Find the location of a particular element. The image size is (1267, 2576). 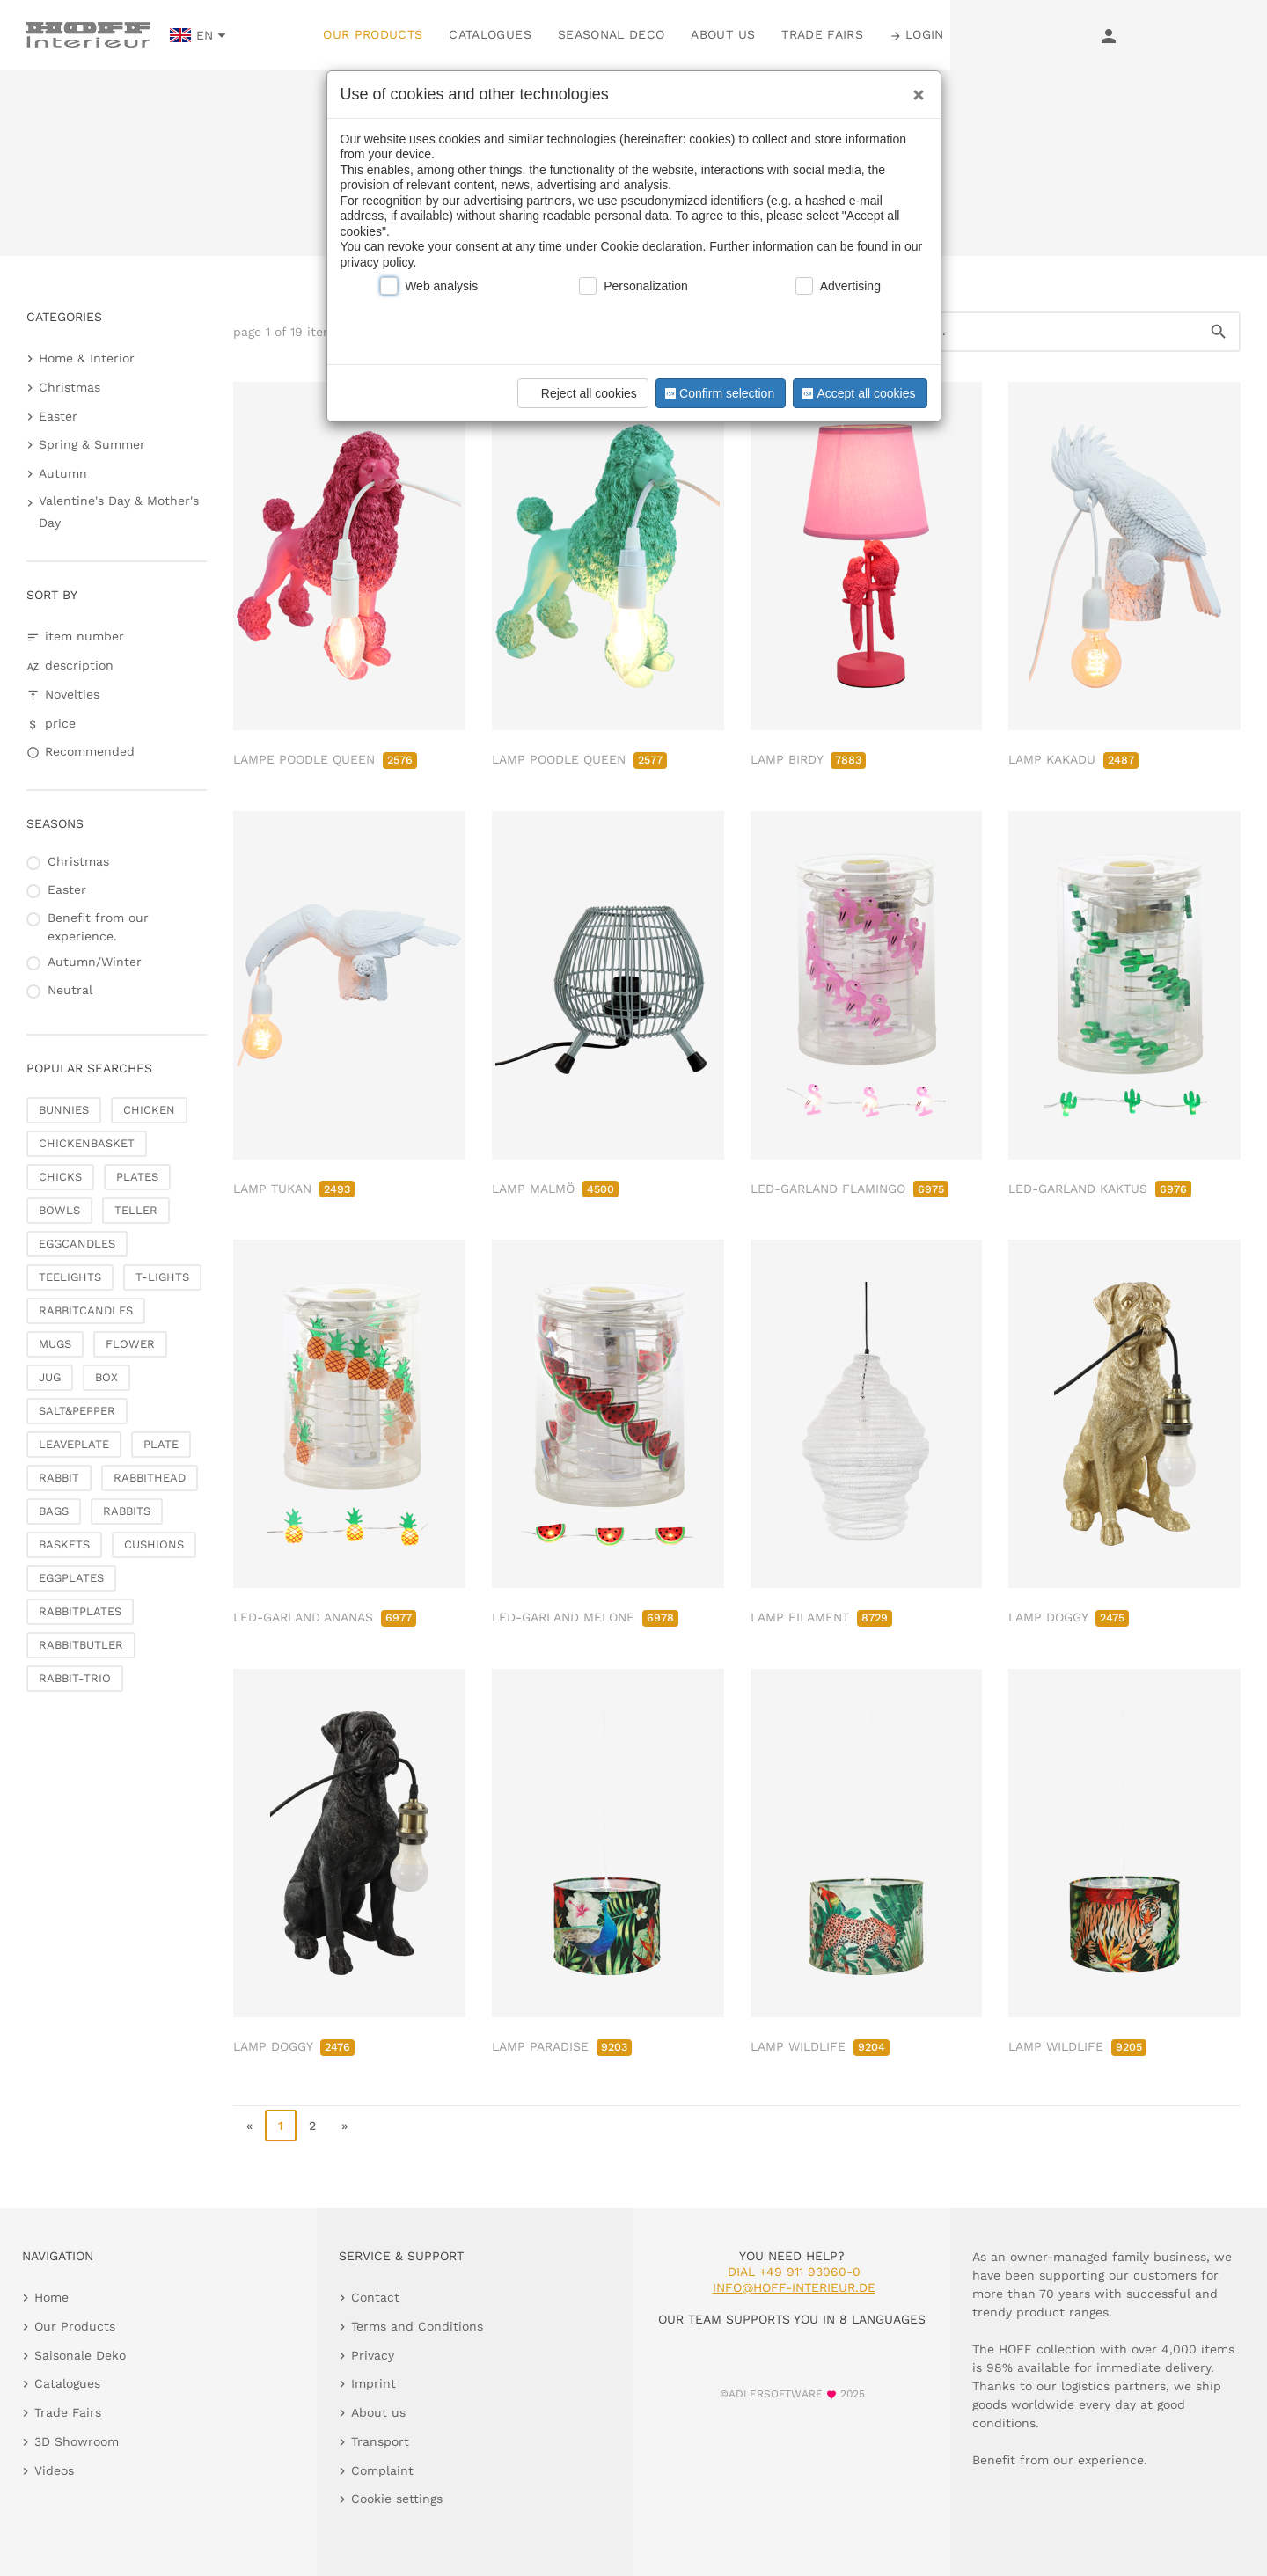

RABBITPLATES is located at coordinates (80, 1611).